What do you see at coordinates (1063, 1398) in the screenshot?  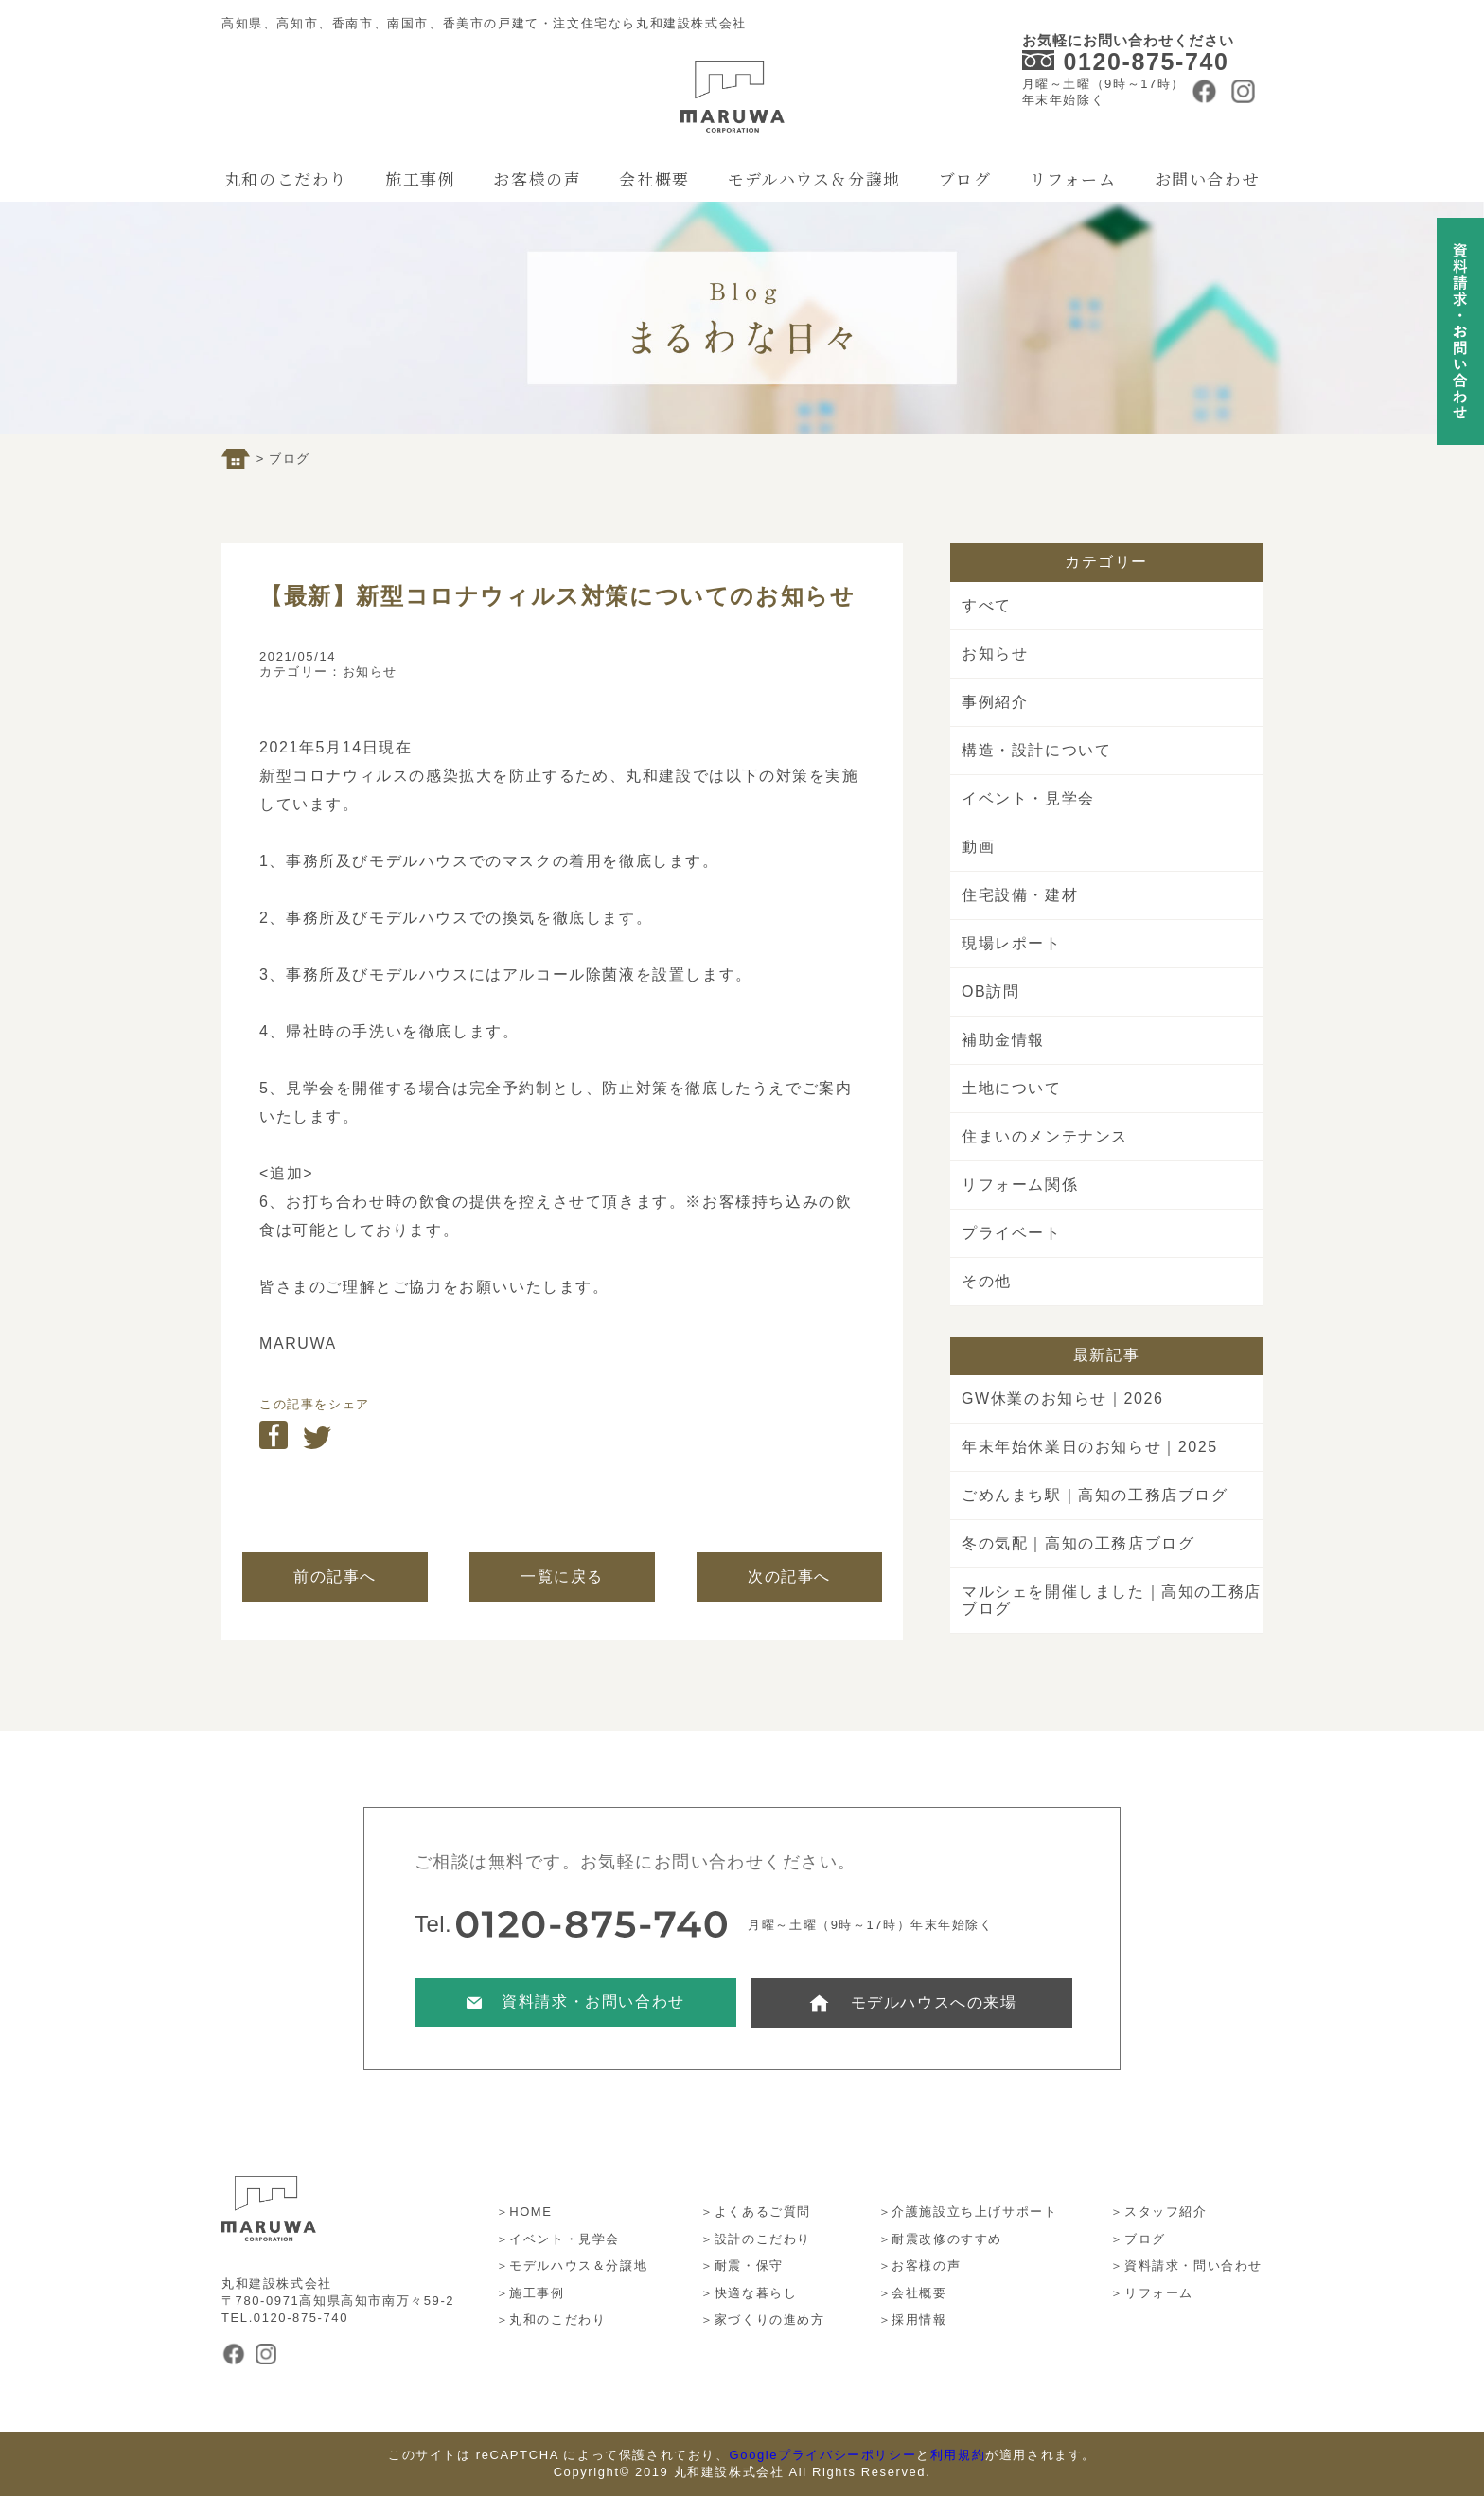 I see `GW休業のお知らせ｜2026` at bounding box center [1063, 1398].